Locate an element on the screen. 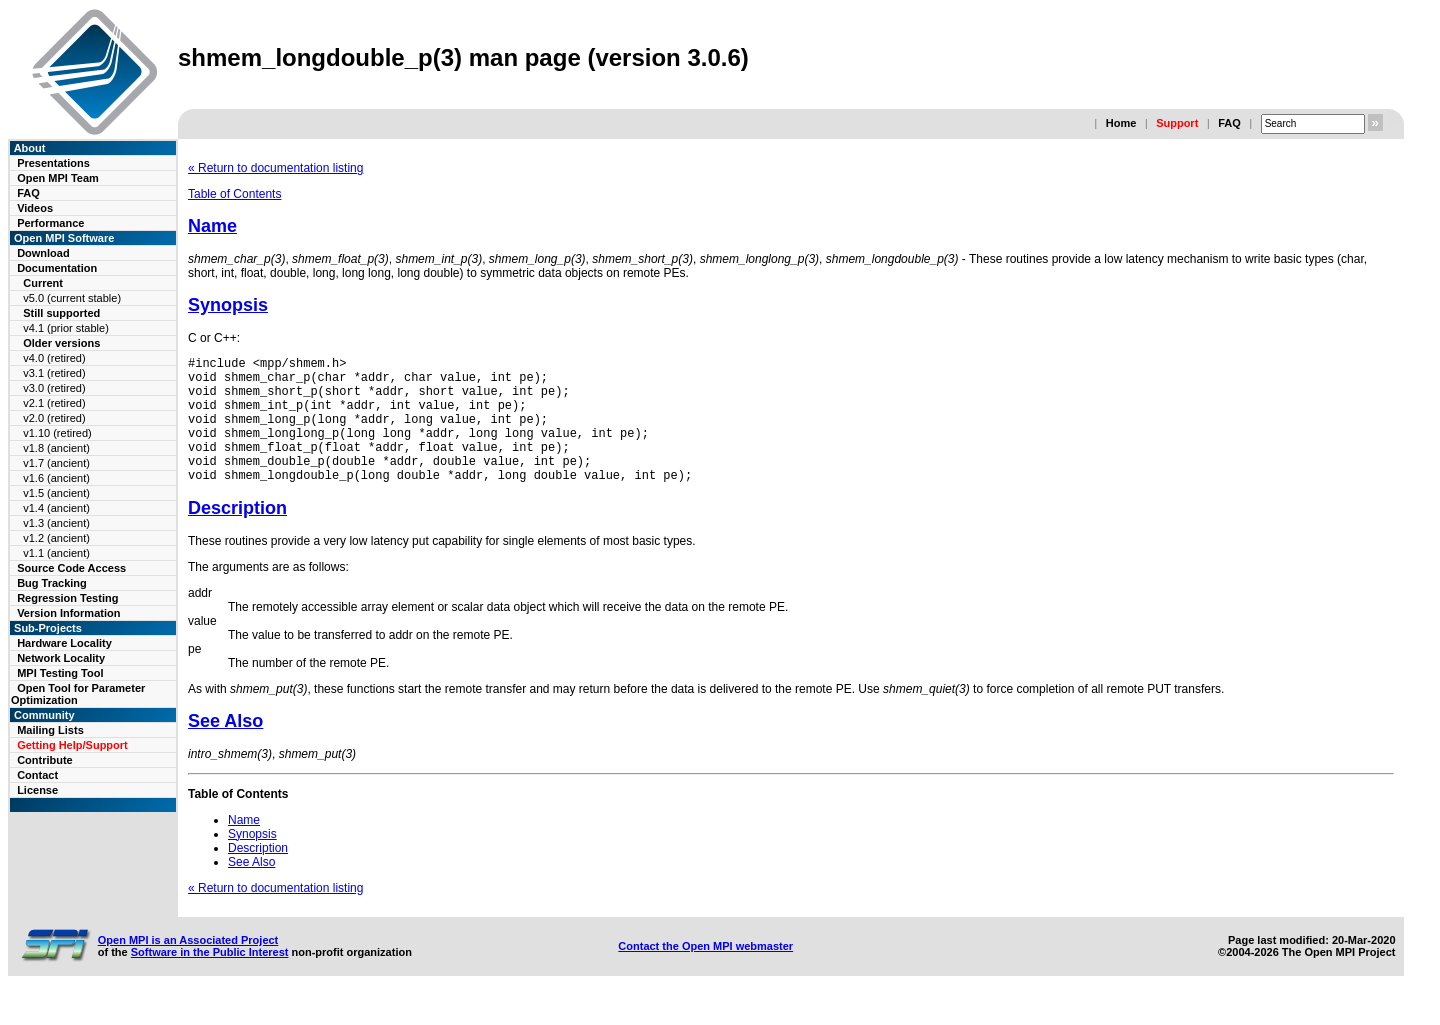  Videos is located at coordinates (35, 208).